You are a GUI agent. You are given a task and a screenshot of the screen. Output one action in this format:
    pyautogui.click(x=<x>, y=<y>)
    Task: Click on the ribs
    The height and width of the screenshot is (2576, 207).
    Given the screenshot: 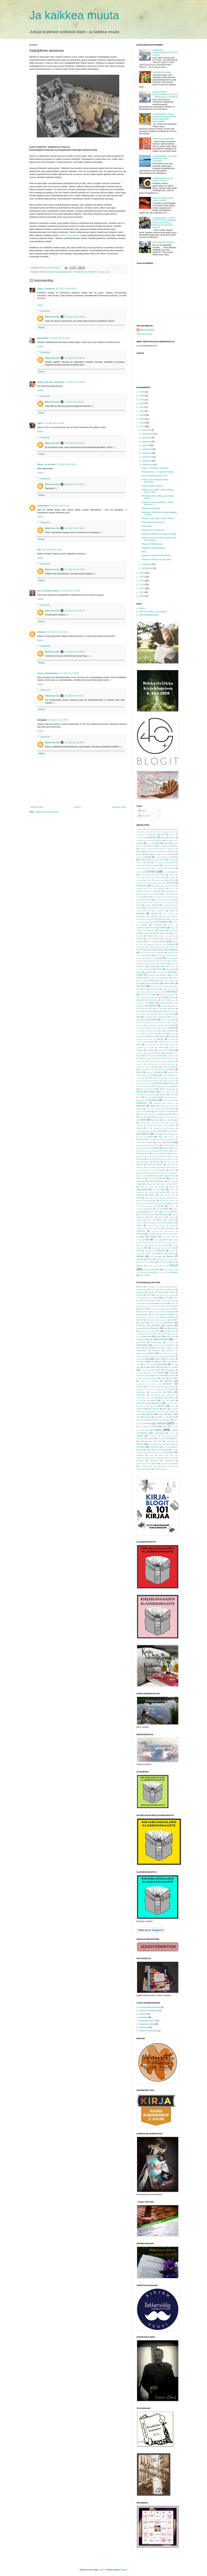 What is the action you would take?
    pyautogui.click(x=176, y=1424)
    